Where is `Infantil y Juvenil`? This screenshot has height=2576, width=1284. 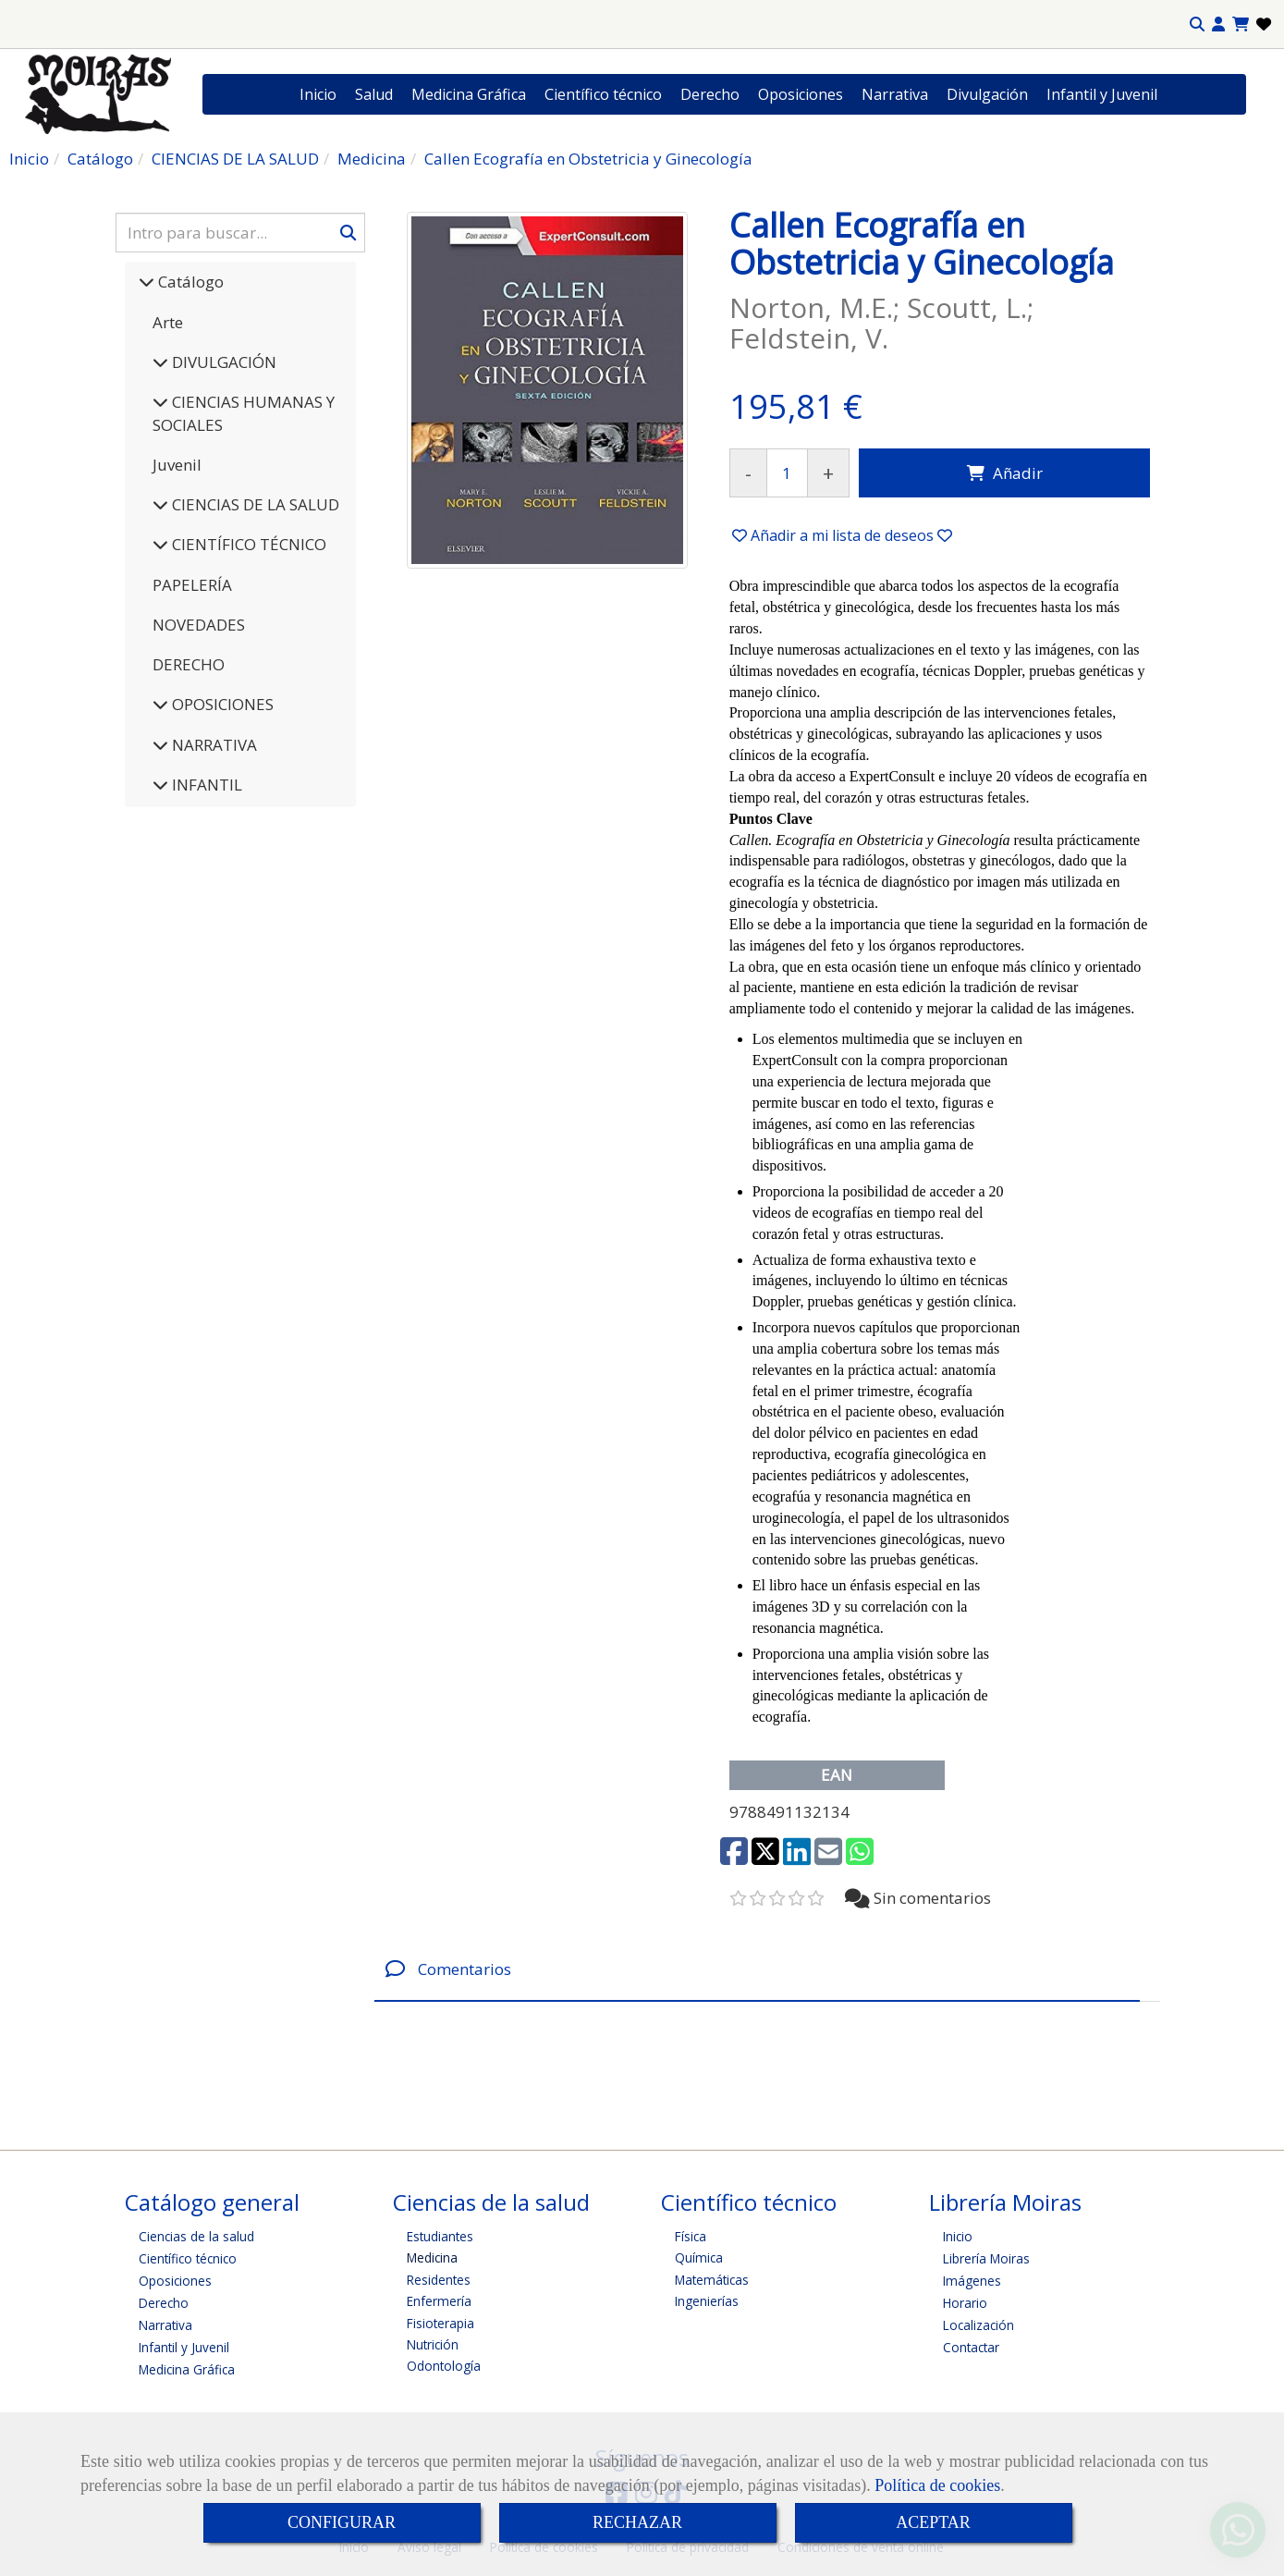 Infantil y Juvenil is located at coordinates (1101, 94).